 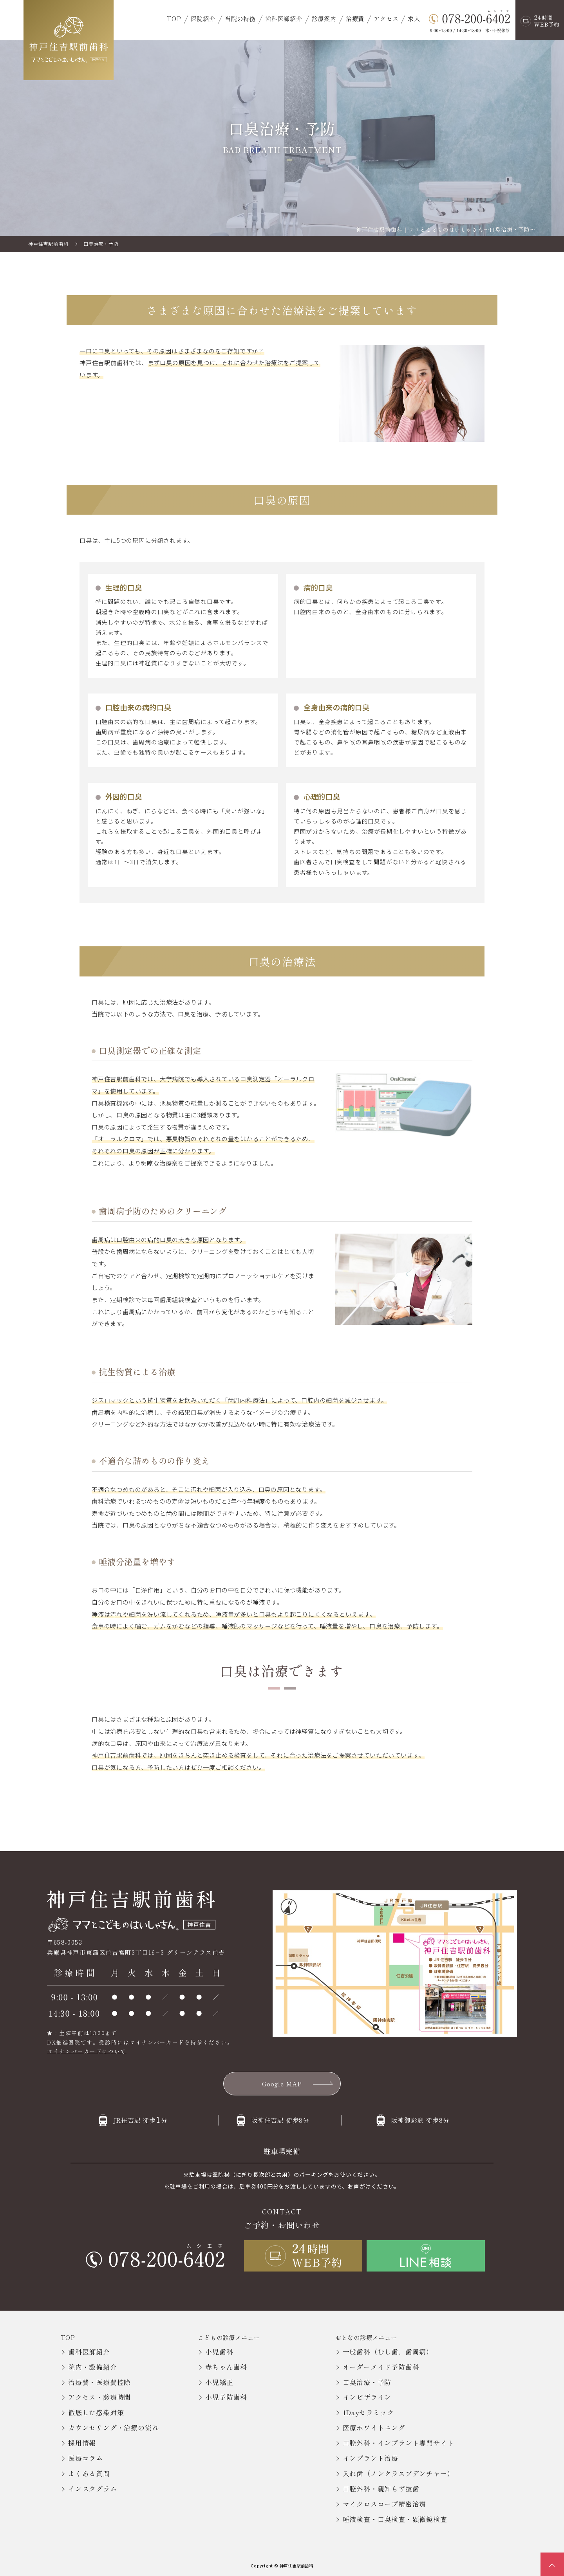 What do you see at coordinates (414, 18) in the screenshot?
I see `求人` at bounding box center [414, 18].